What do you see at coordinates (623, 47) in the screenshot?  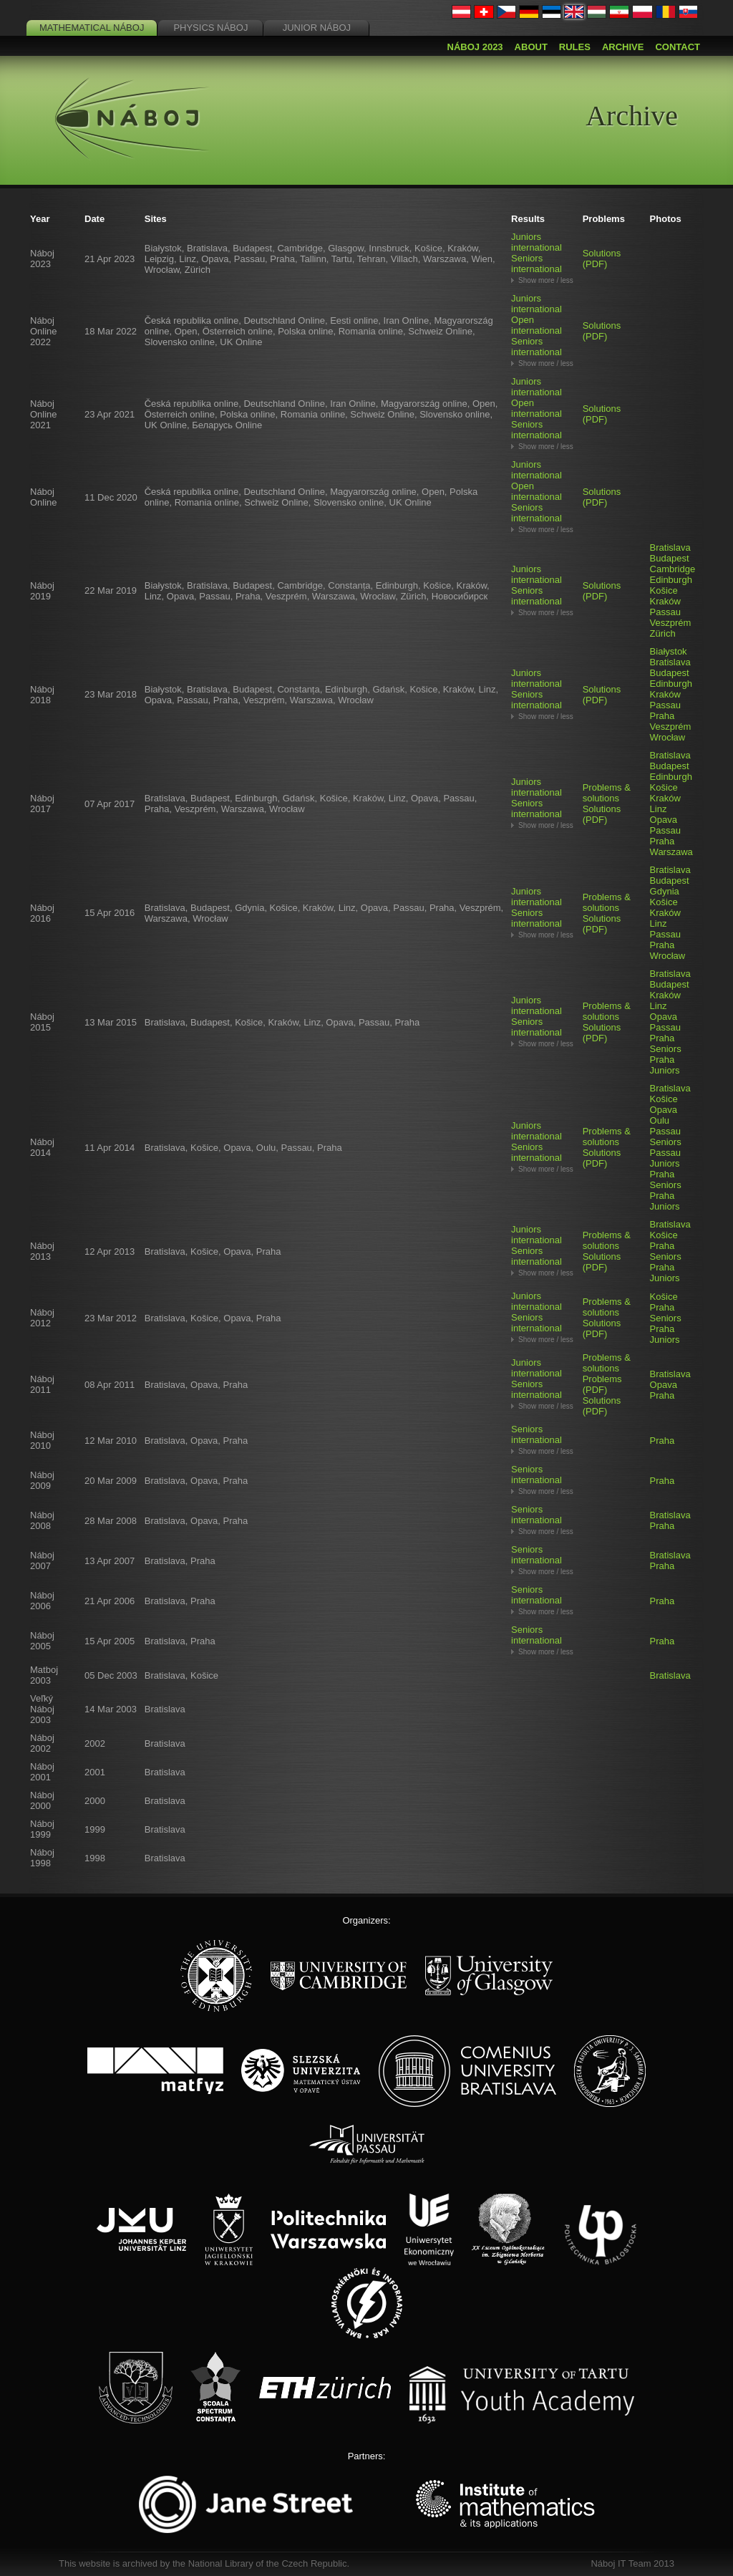 I see `Archive` at bounding box center [623, 47].